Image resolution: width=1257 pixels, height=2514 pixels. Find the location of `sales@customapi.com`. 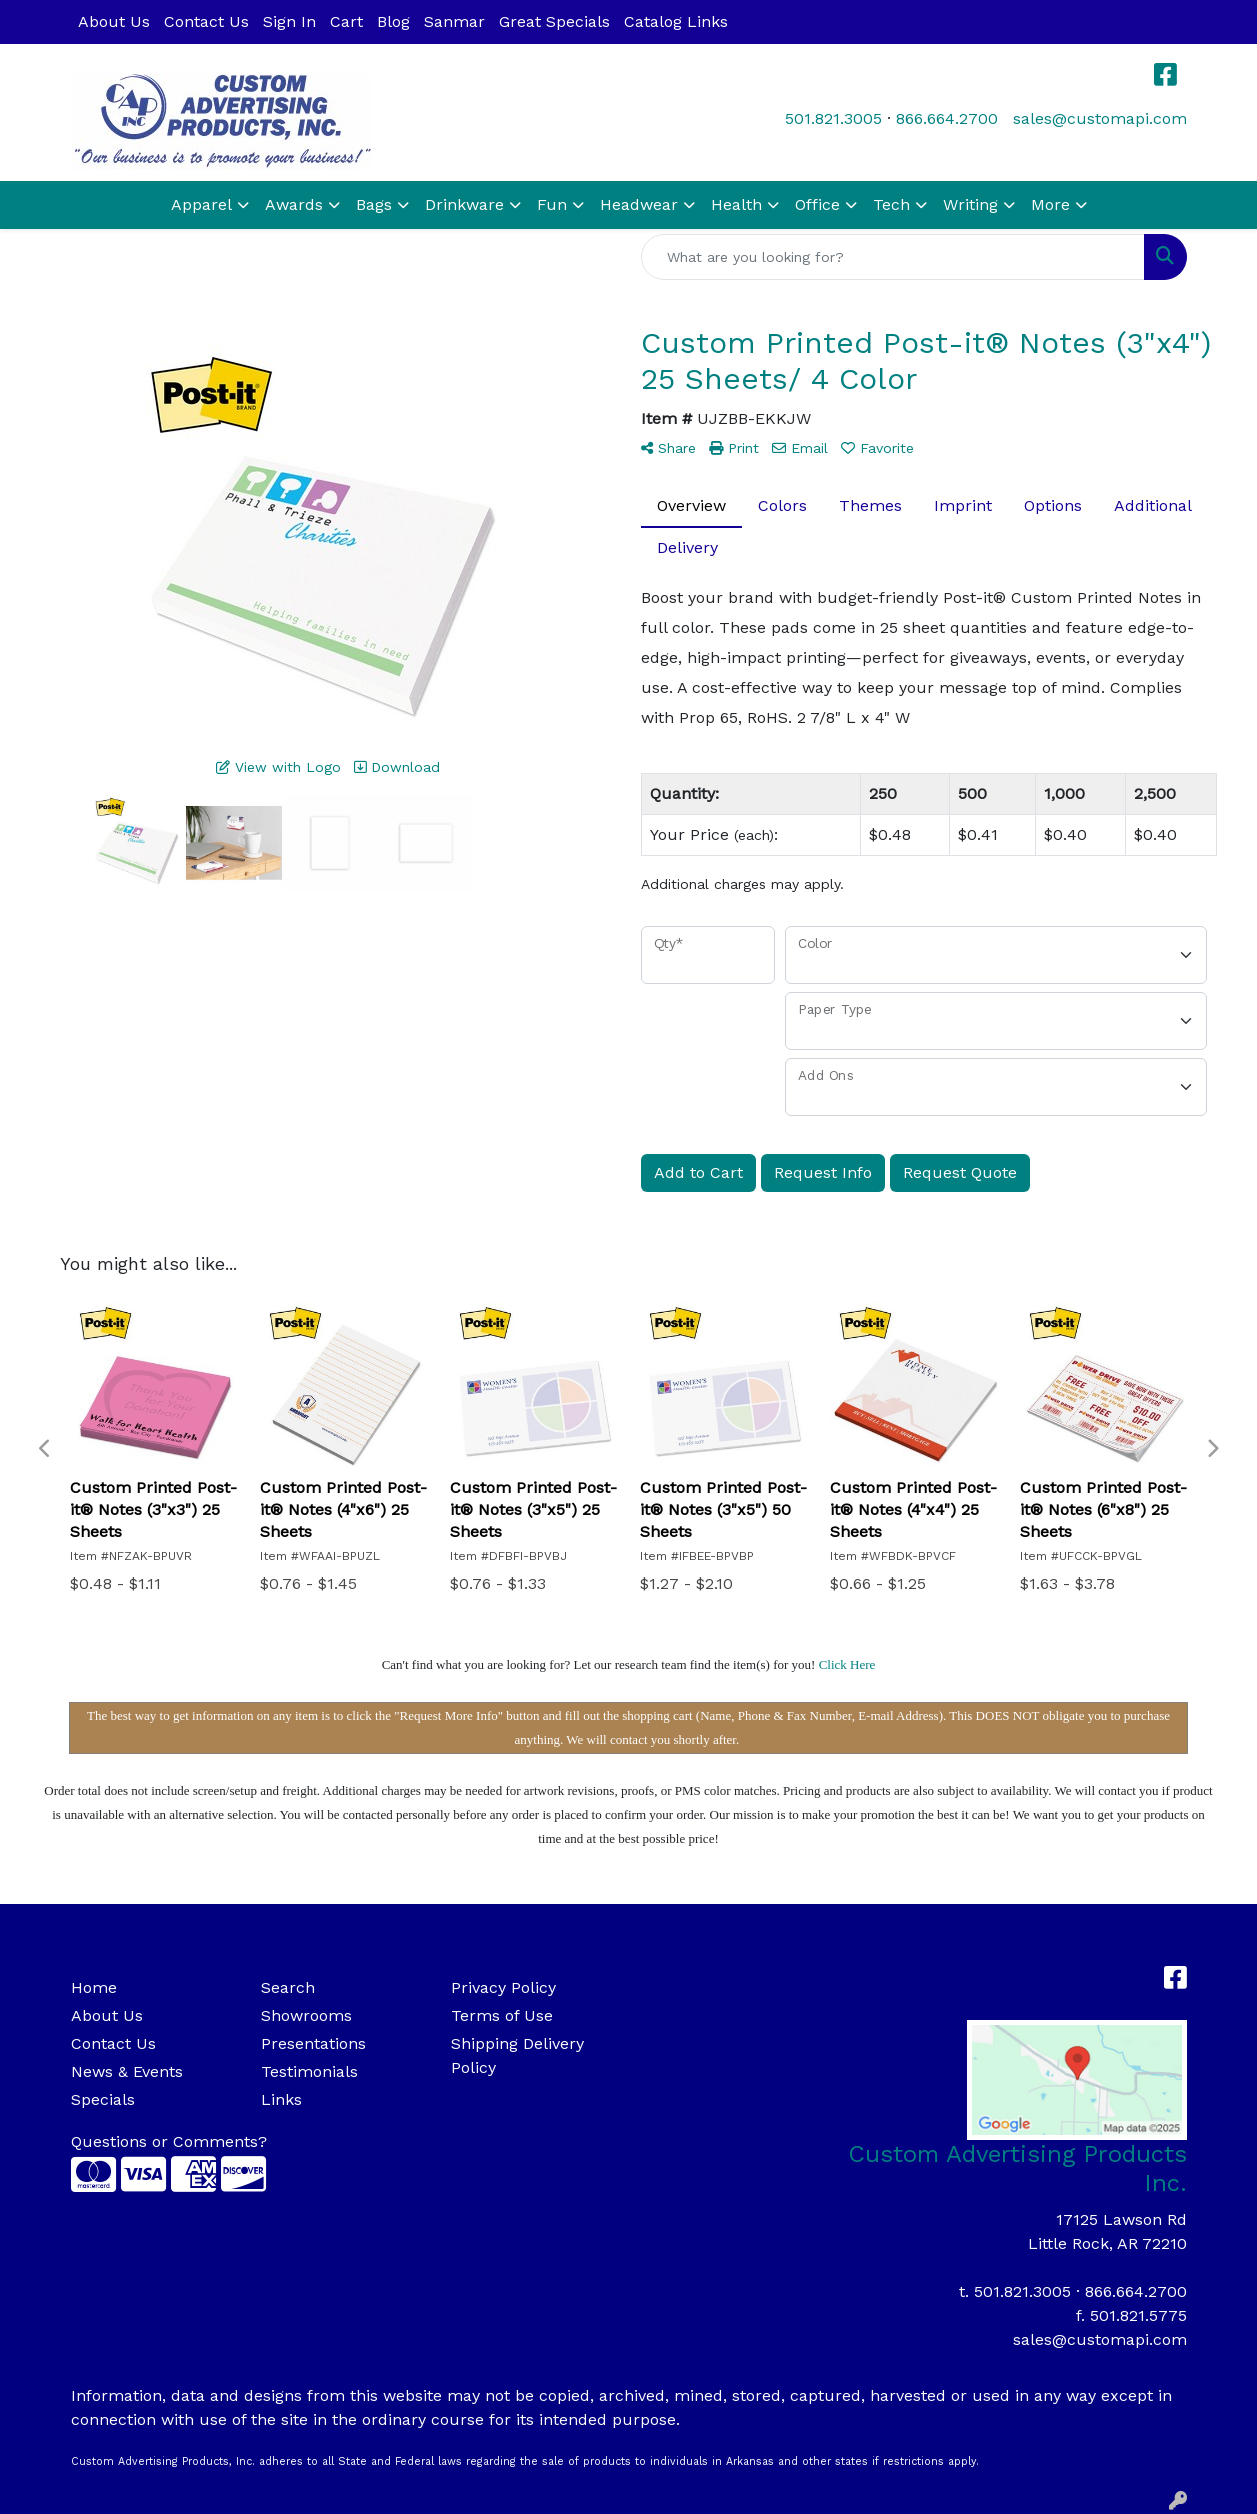

sales@customapi.com is located at coordinates (1100, 118).